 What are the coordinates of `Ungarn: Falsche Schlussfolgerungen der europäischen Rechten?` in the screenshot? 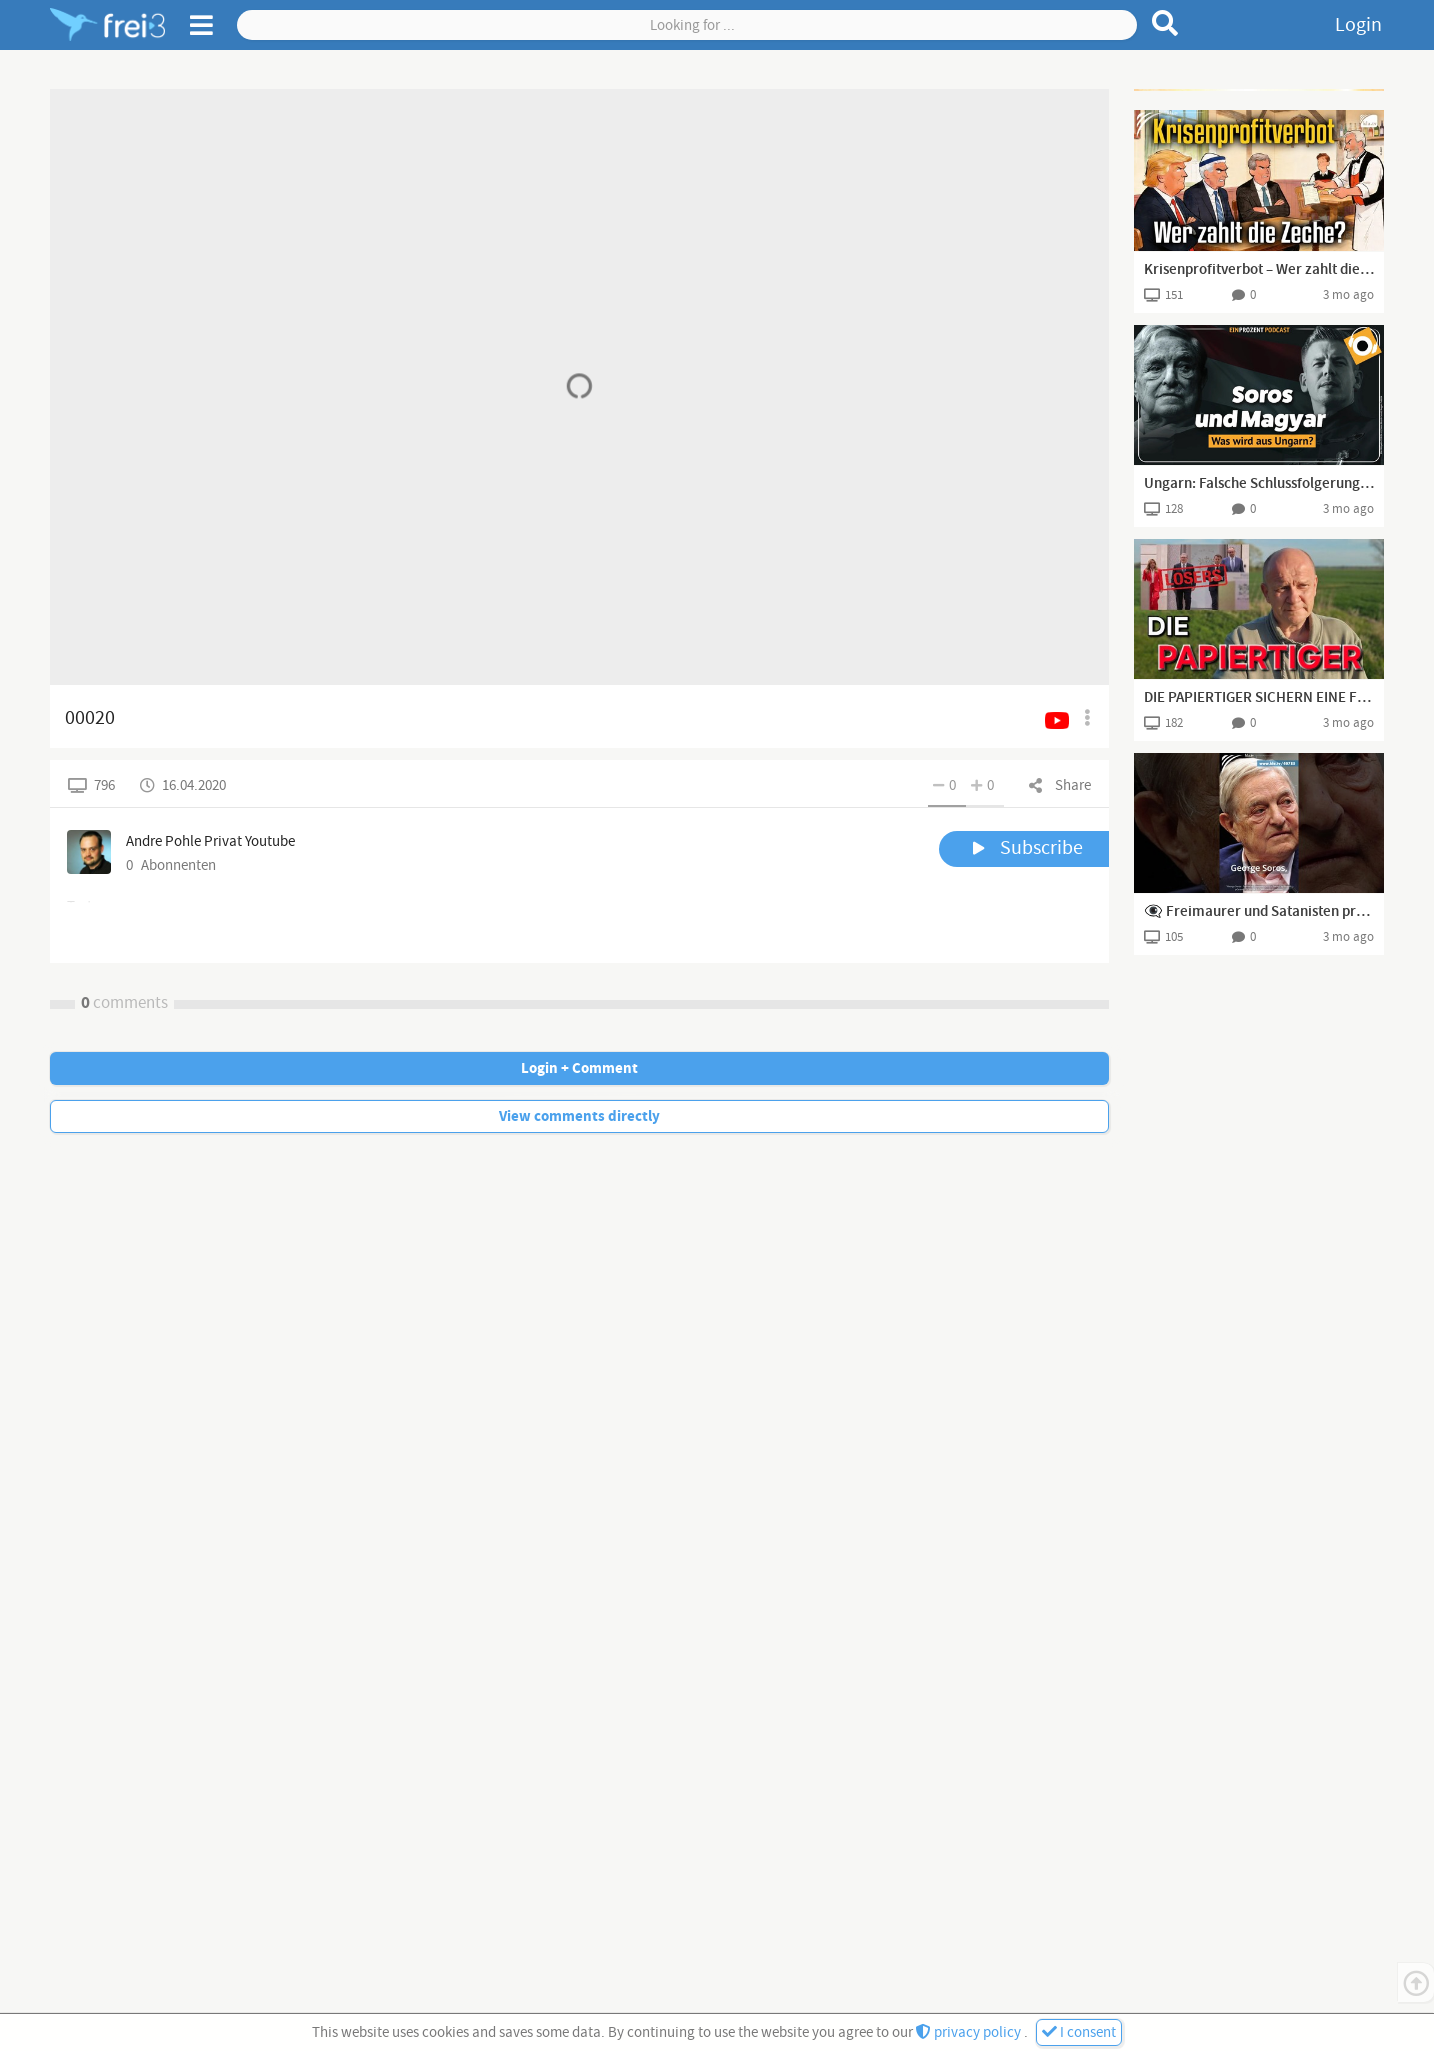 It's located at (1259, 484).